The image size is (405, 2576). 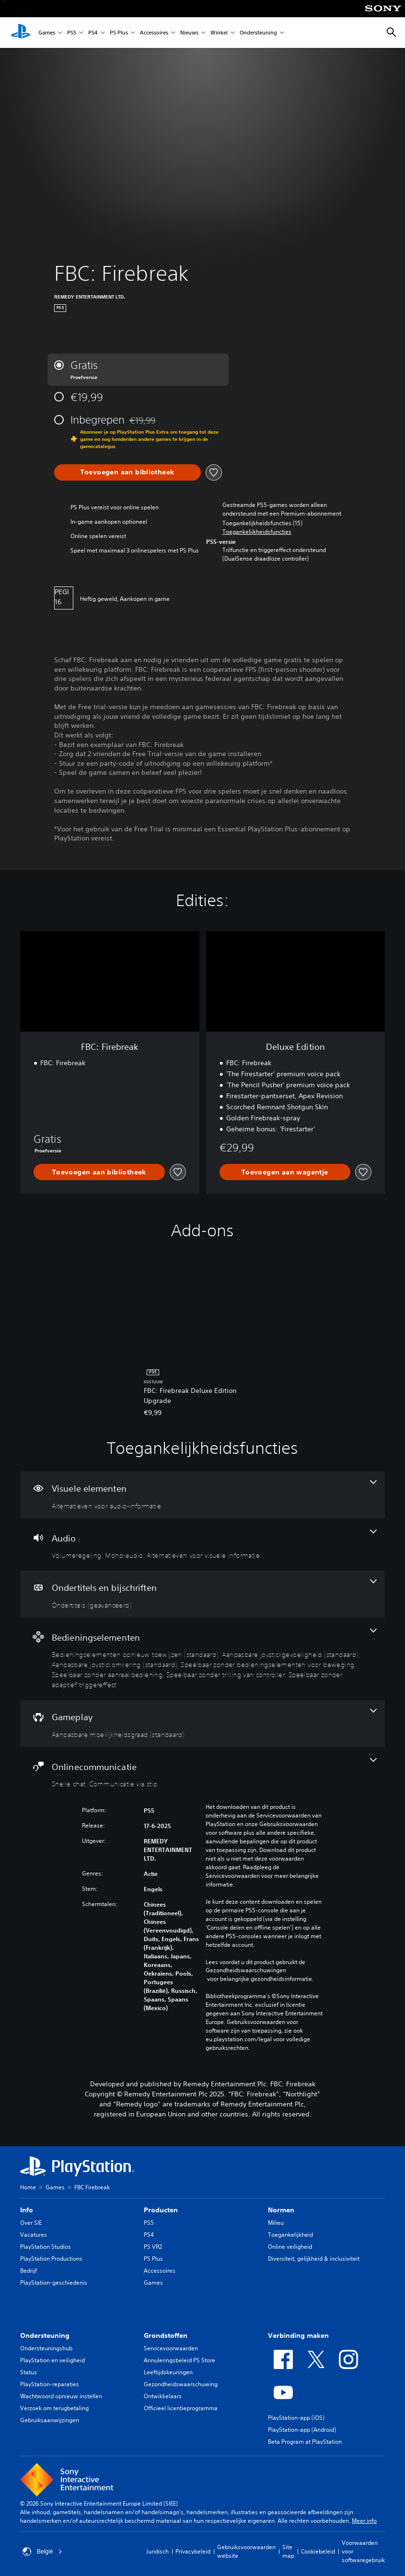 I want to click on Producten [heading], so click(x=161, y=2210).